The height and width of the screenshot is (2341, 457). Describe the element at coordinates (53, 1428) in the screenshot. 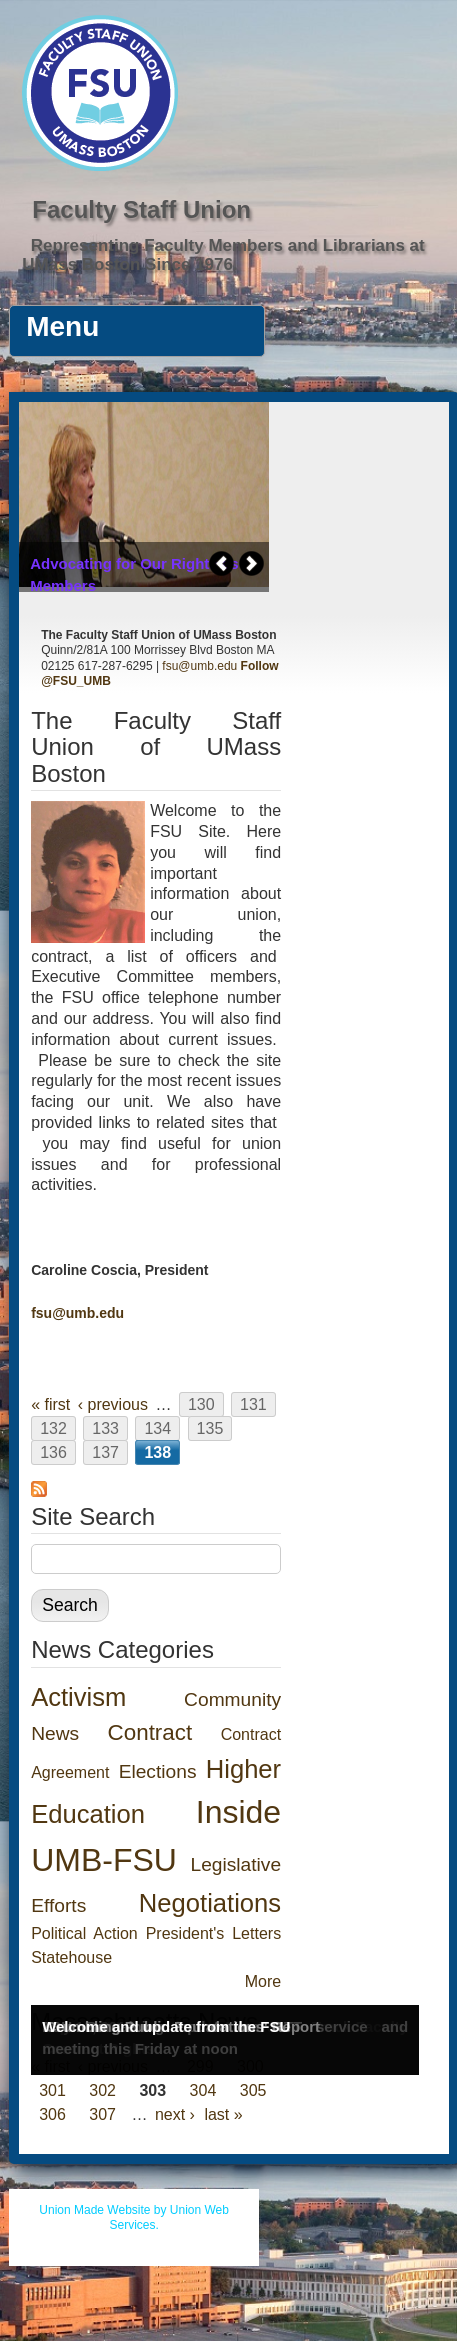

I see `132` at that location.